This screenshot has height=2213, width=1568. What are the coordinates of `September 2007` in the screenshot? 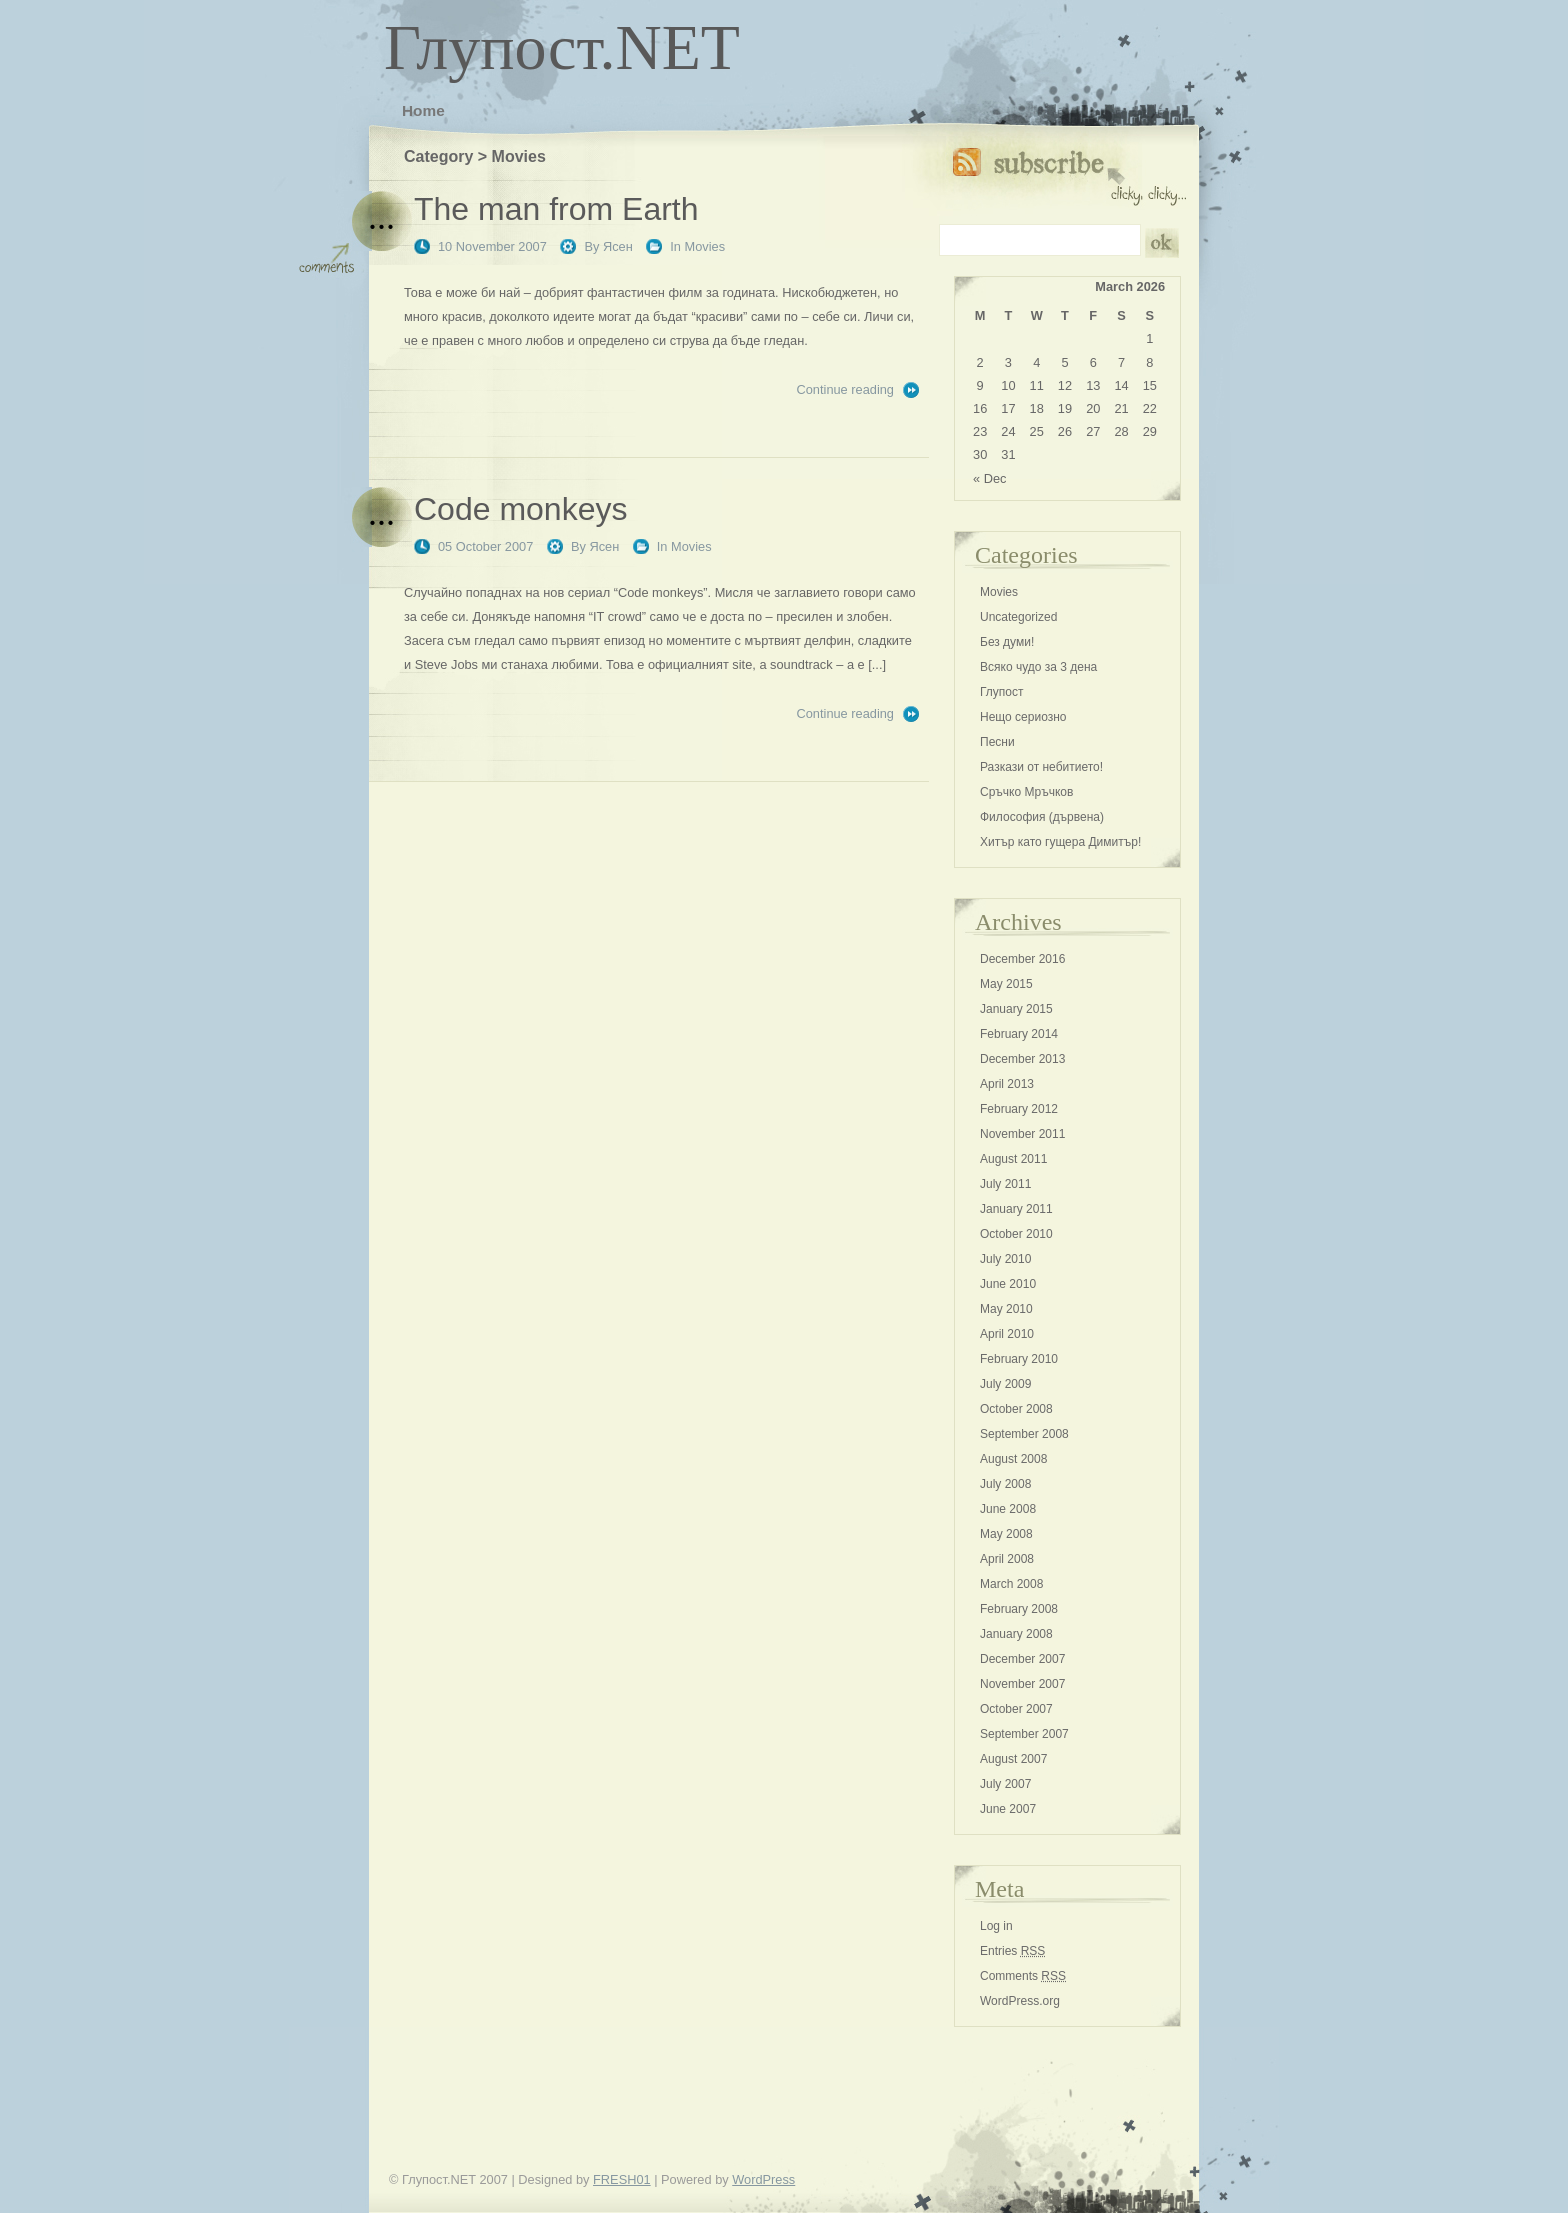 It's located at (1024, 1734).